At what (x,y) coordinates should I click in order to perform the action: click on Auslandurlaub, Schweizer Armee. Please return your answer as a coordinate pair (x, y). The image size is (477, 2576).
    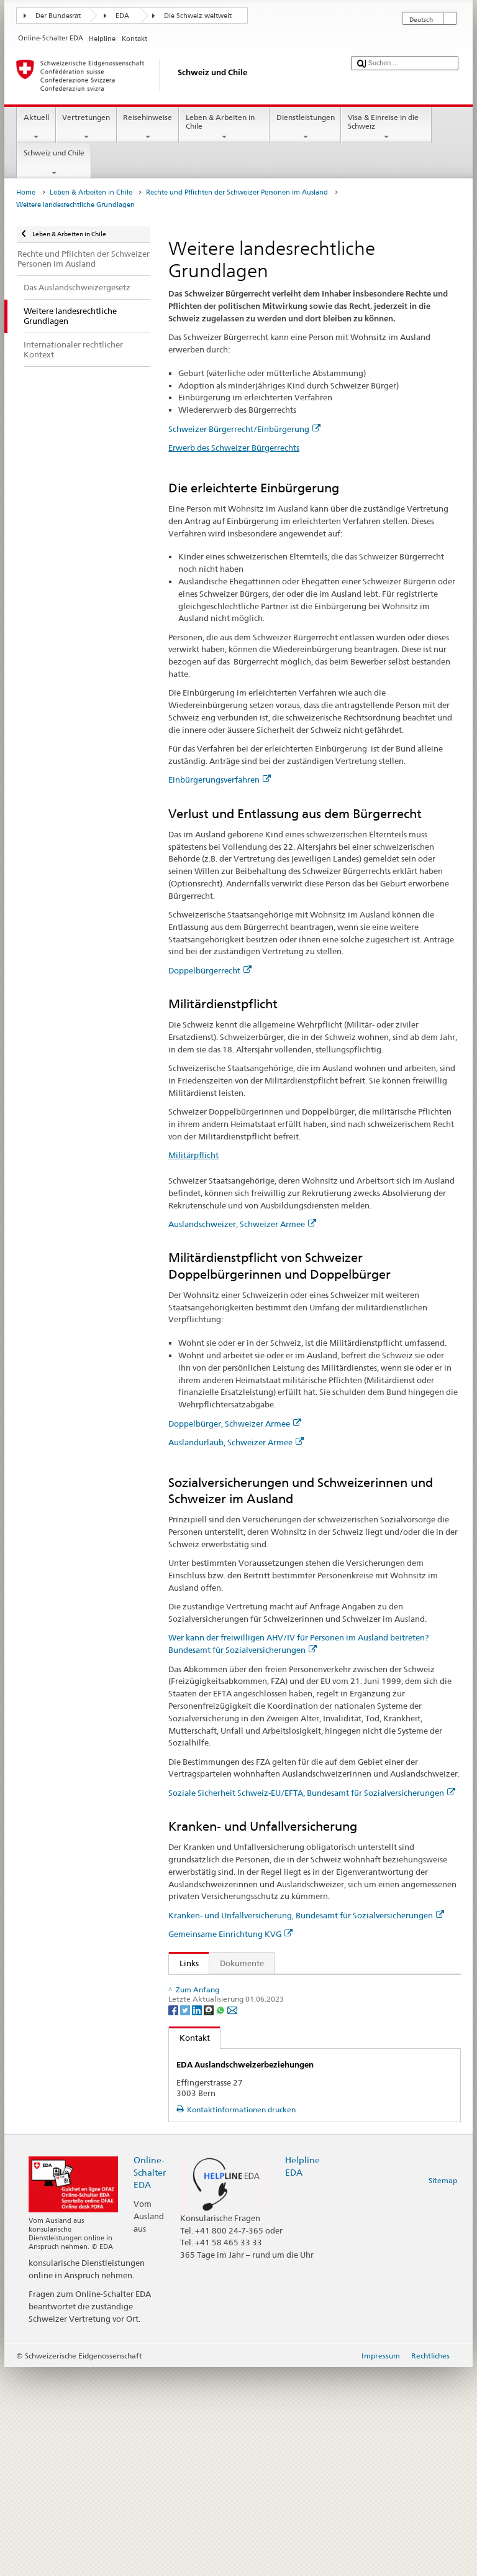
    Looking at the image, I should click on (236, 1442).